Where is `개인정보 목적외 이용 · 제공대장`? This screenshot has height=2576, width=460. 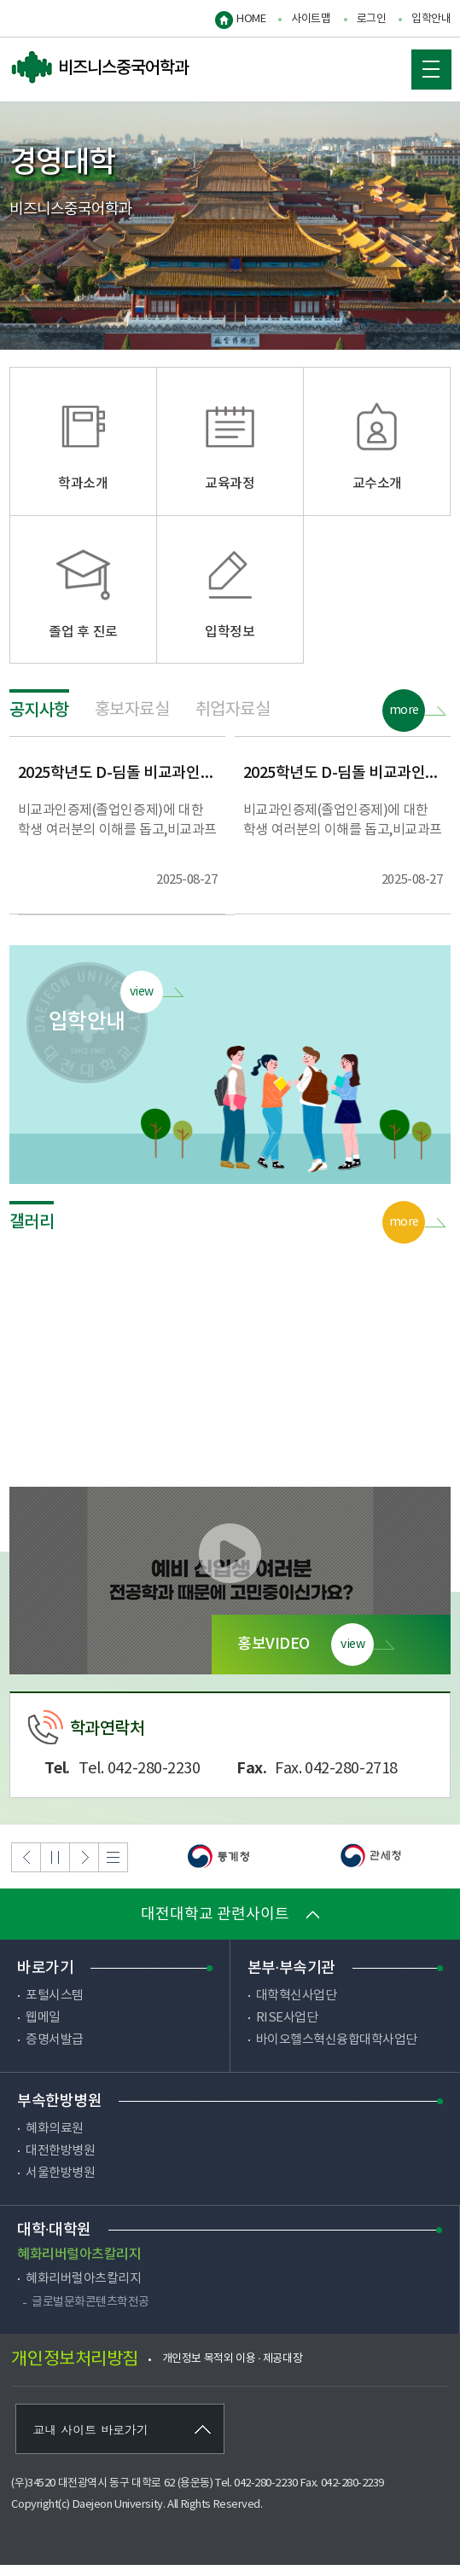 개인정보 목적외 이용 · 제공대장 is located at coordinates (232, 2370).